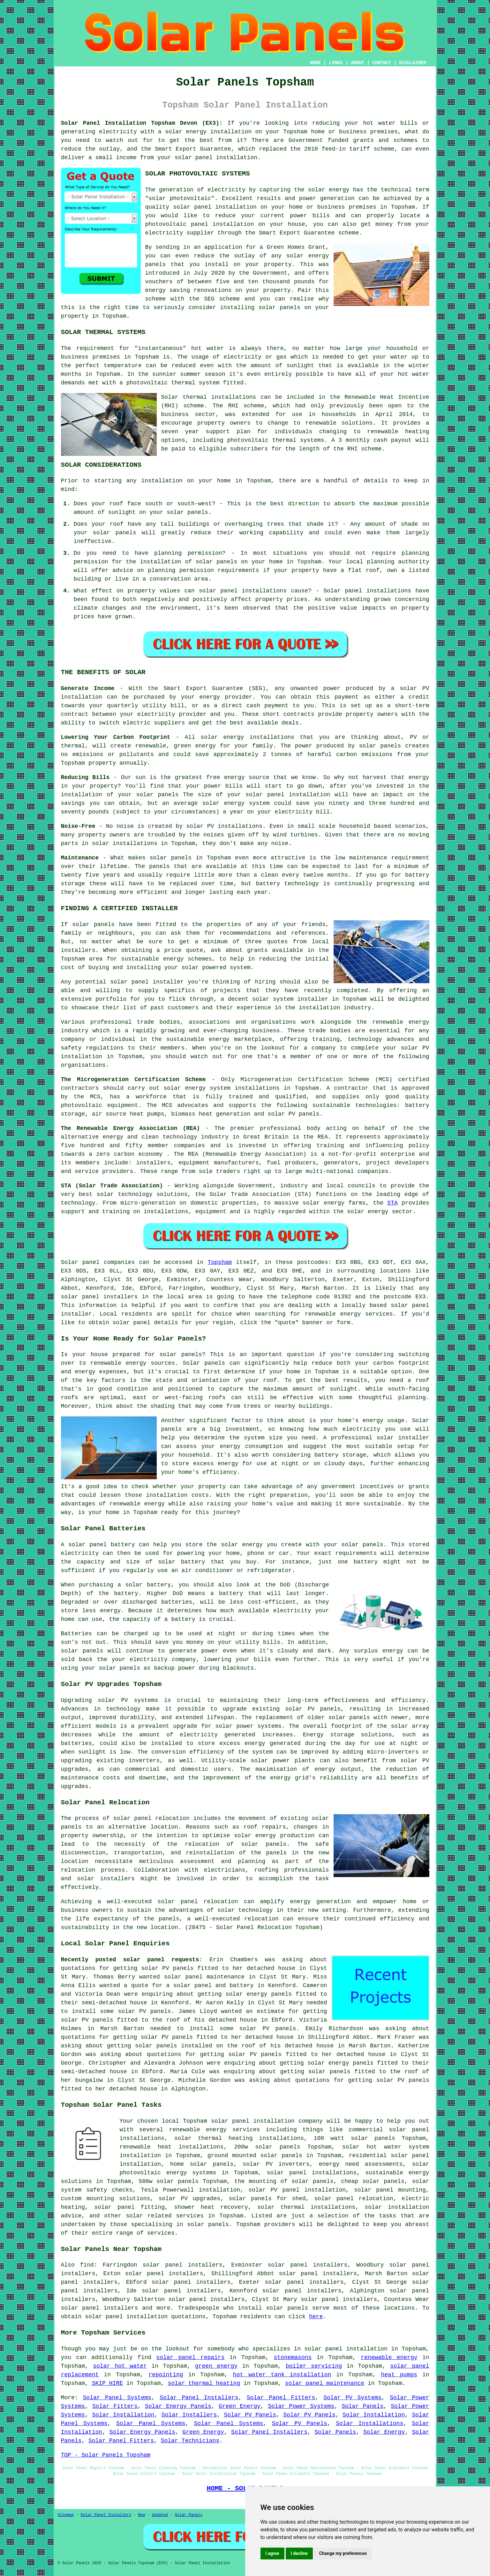 The height and width of the screenshot is (2576, 490). What do you see at coordinates (412, 62) in the screenshot?
I see `DISCLAIMER` at bounding box center [412, 62].